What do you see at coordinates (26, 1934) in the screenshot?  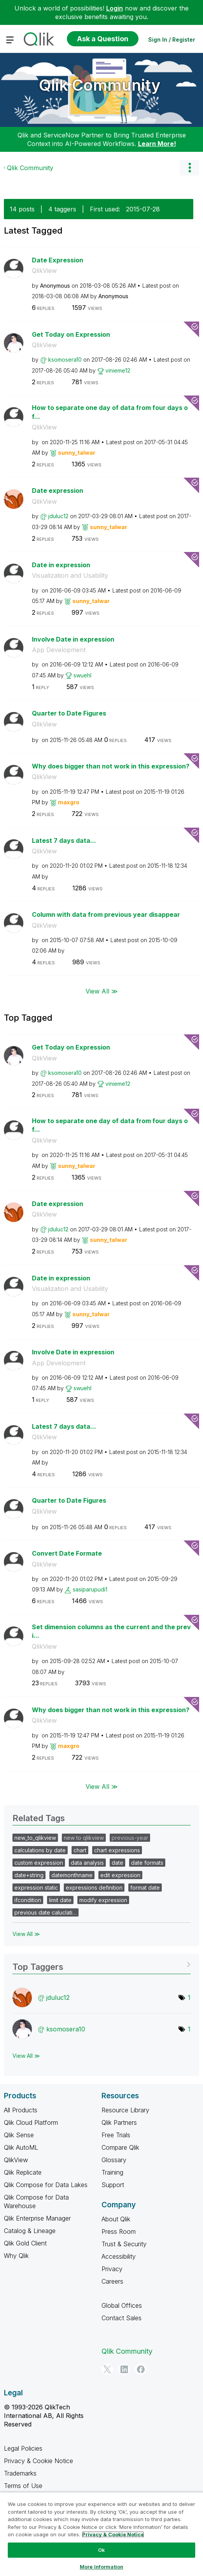 I see `View All ≫ [View All &gg; Related Tags]` at bounding box center [26, 1934].